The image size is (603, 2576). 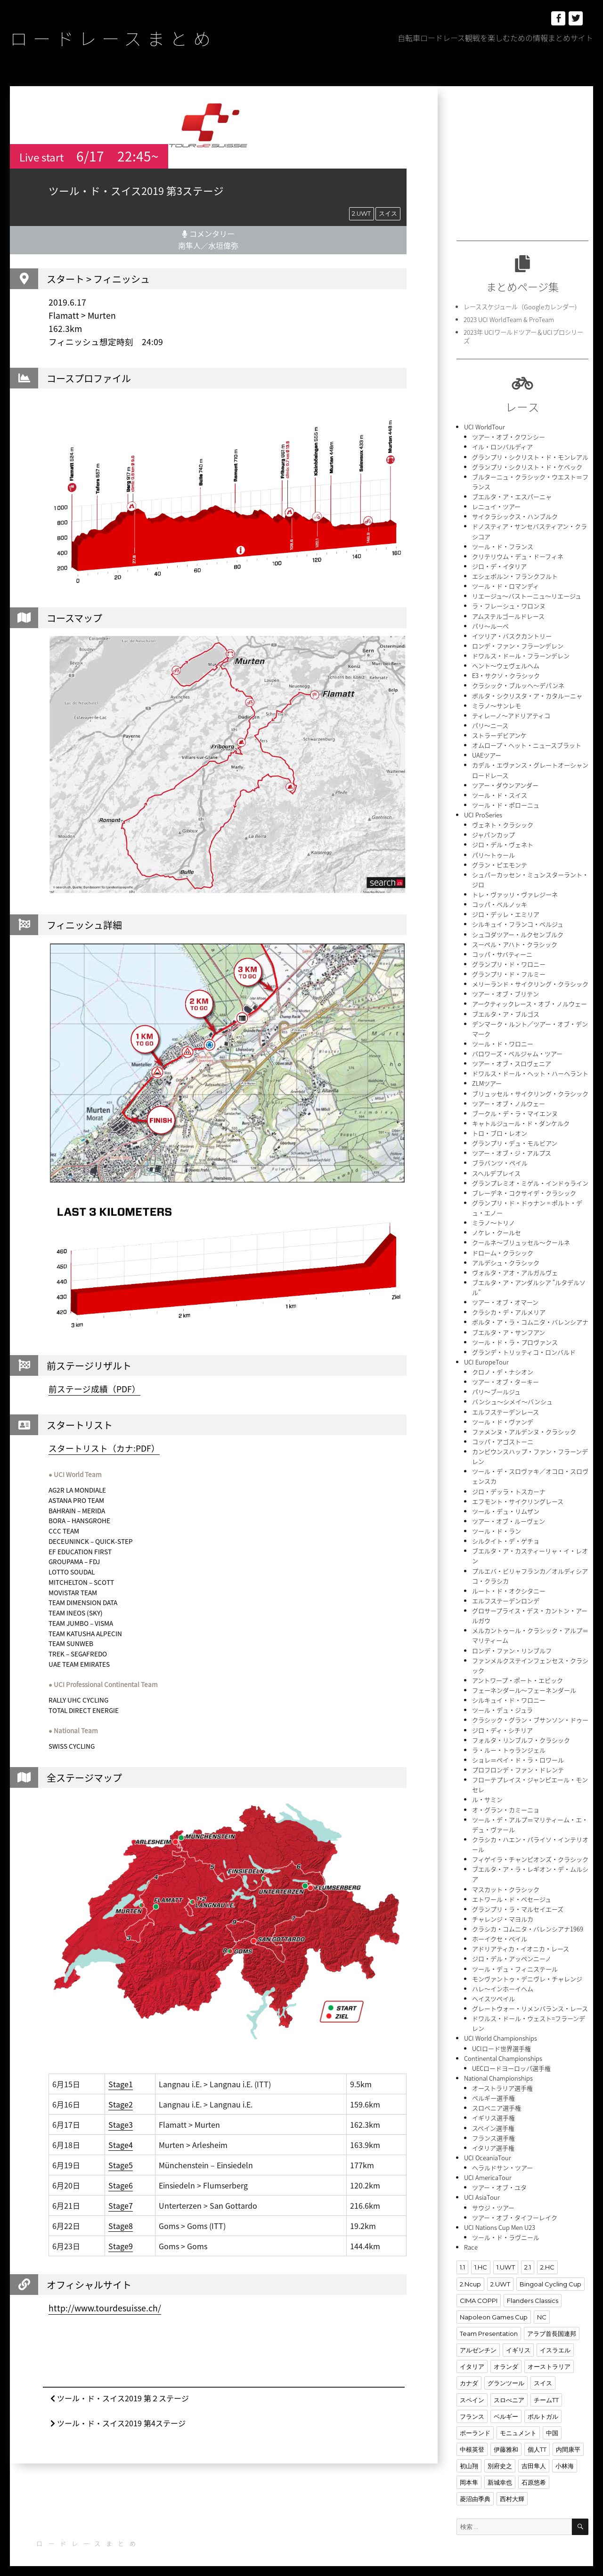 I want to click on UECロードヨーロッパ選手権, so click(x=511, y=2057).